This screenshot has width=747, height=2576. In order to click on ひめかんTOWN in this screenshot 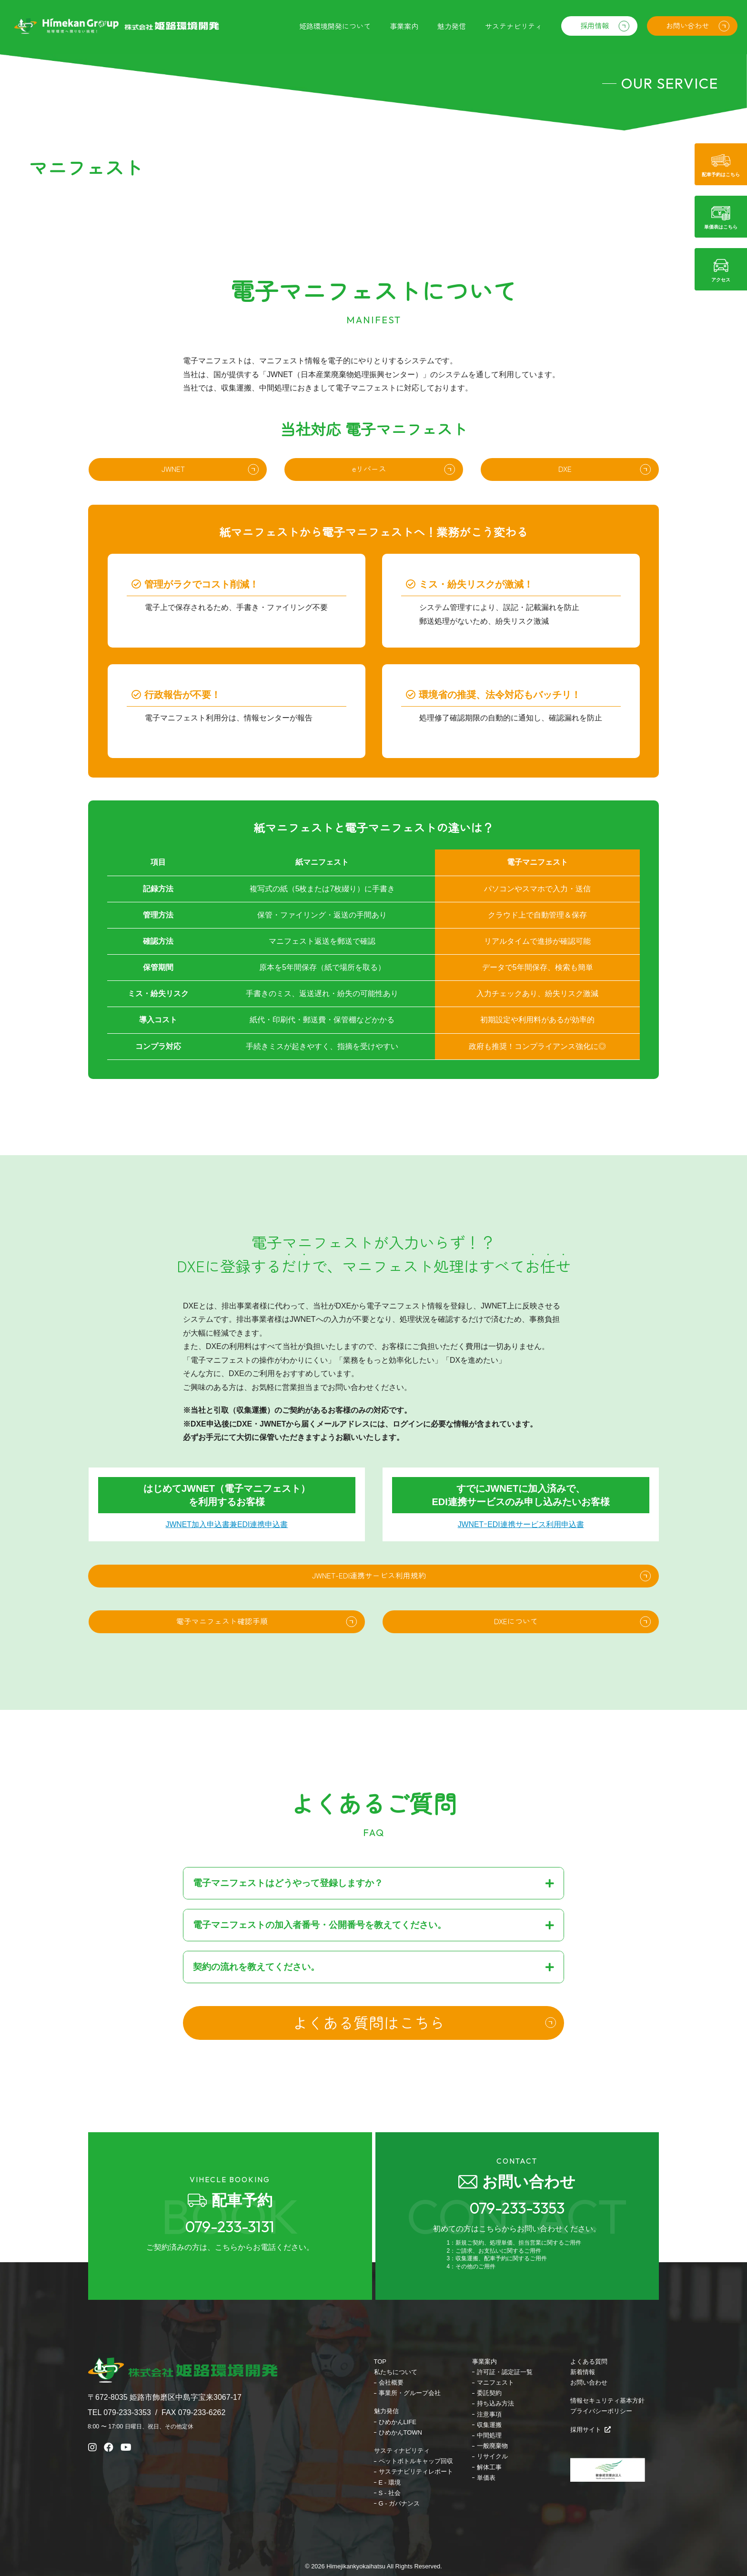, I will do `click(400, 2432)`.